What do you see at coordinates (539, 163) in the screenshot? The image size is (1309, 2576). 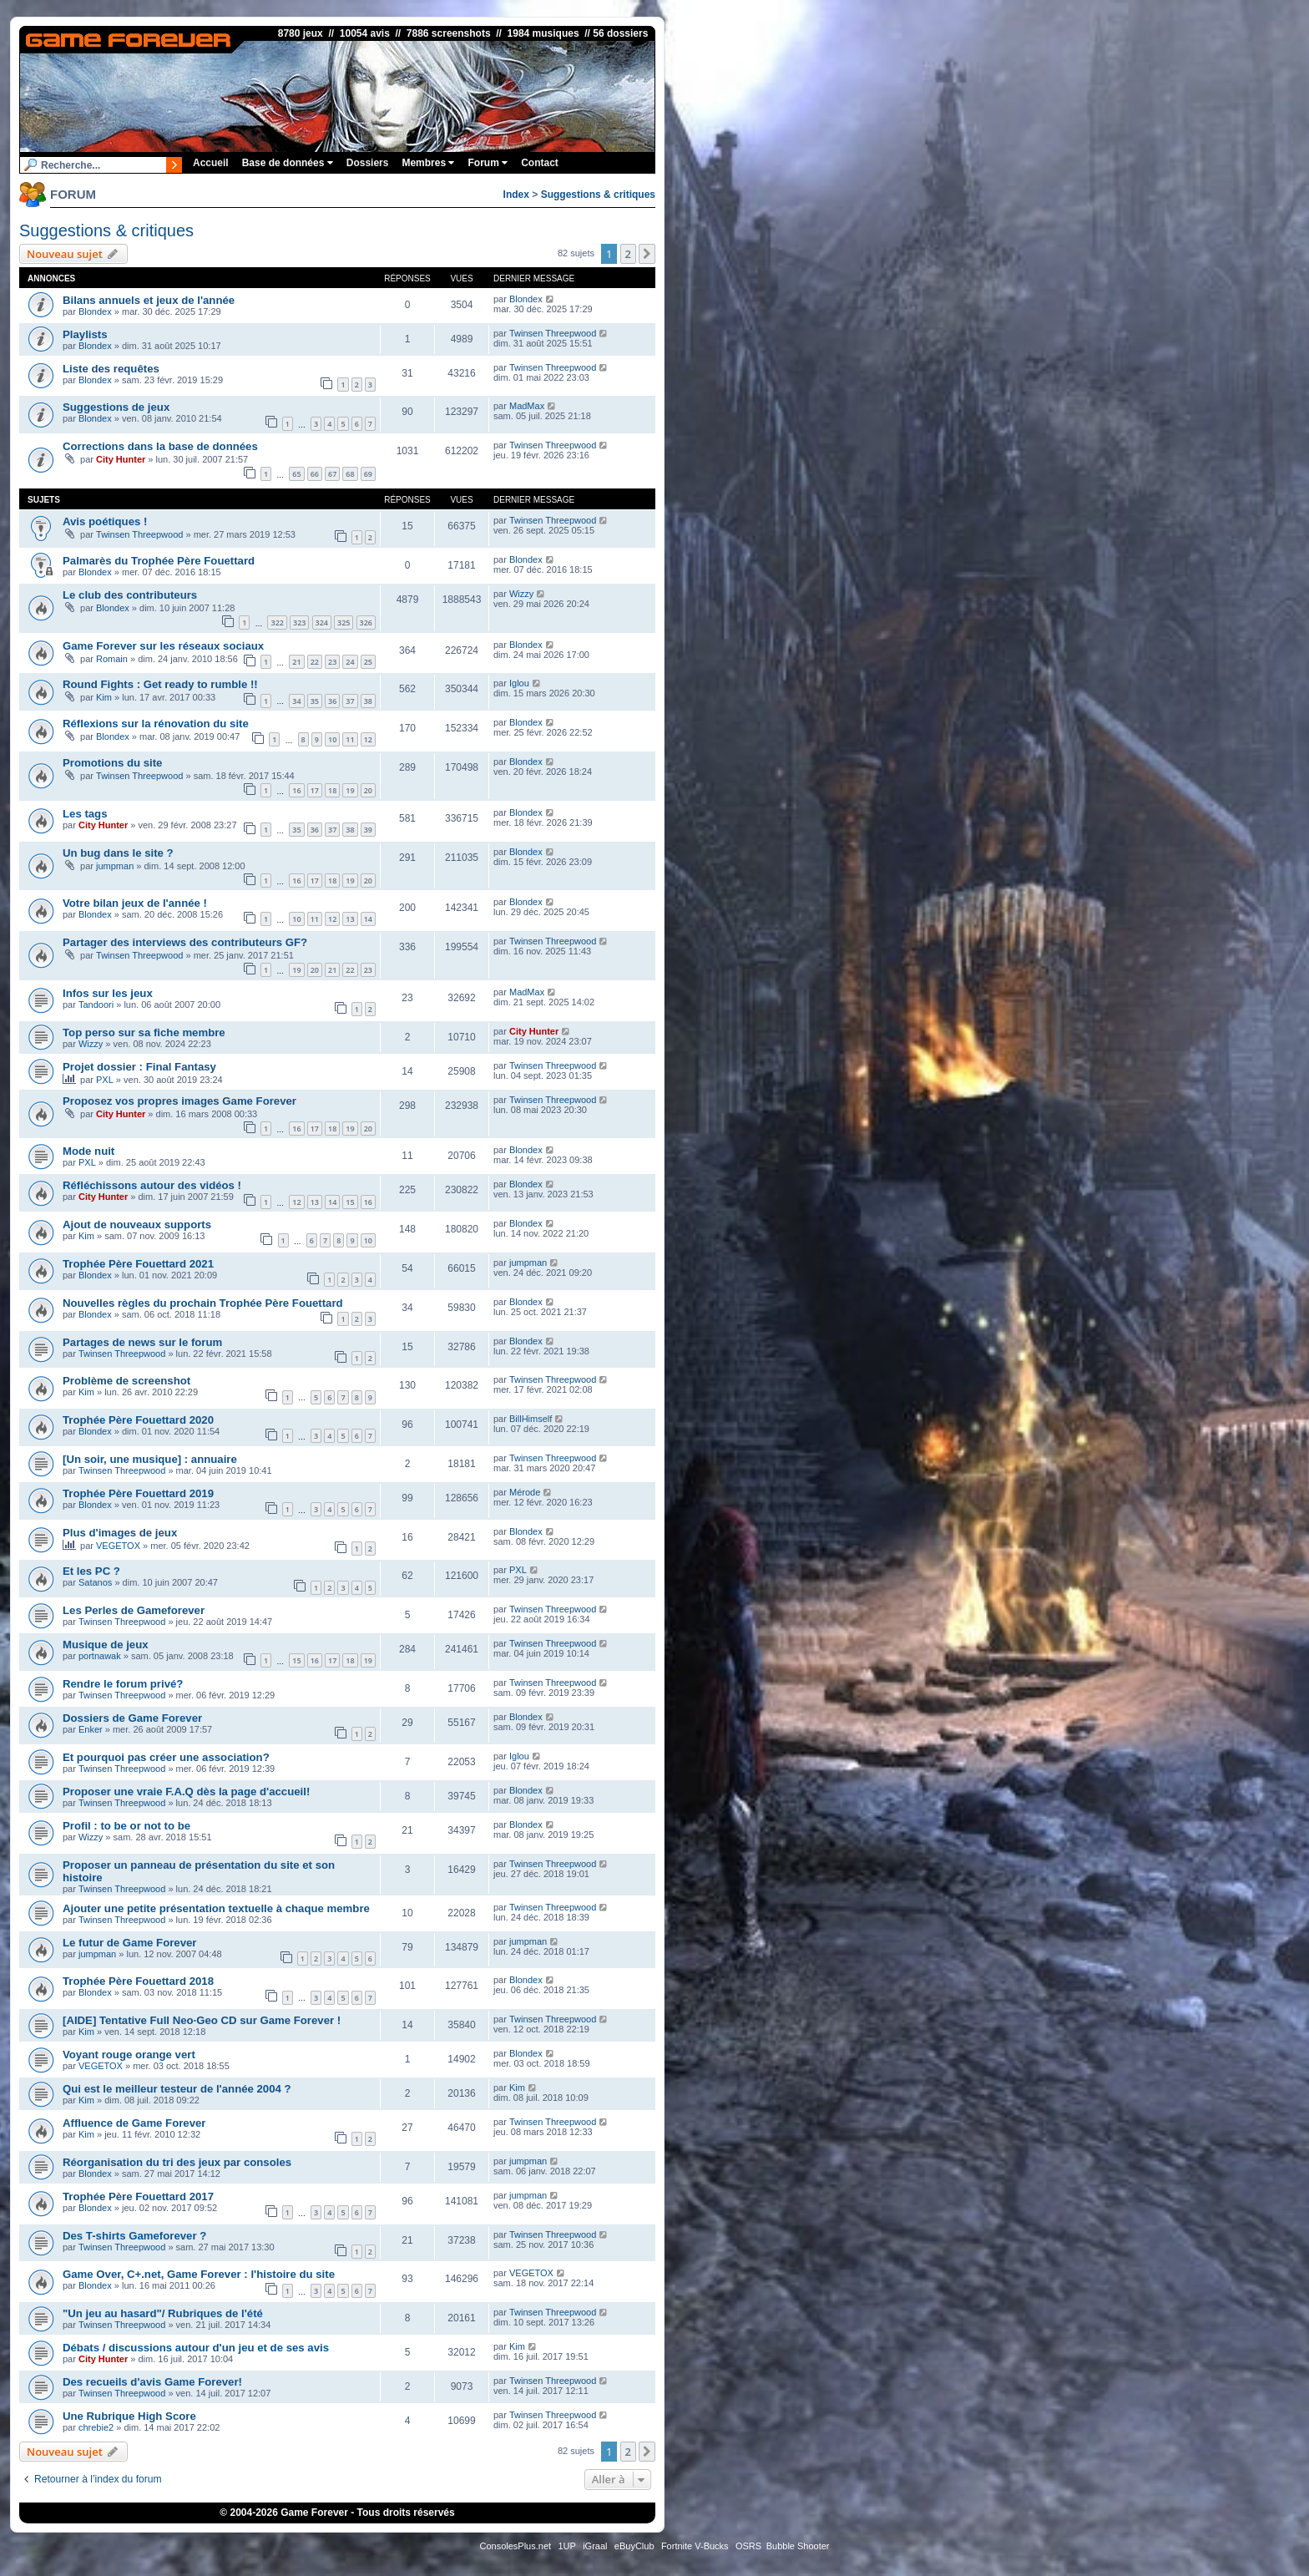 I see `Contact` at bounding box center [539, 163].